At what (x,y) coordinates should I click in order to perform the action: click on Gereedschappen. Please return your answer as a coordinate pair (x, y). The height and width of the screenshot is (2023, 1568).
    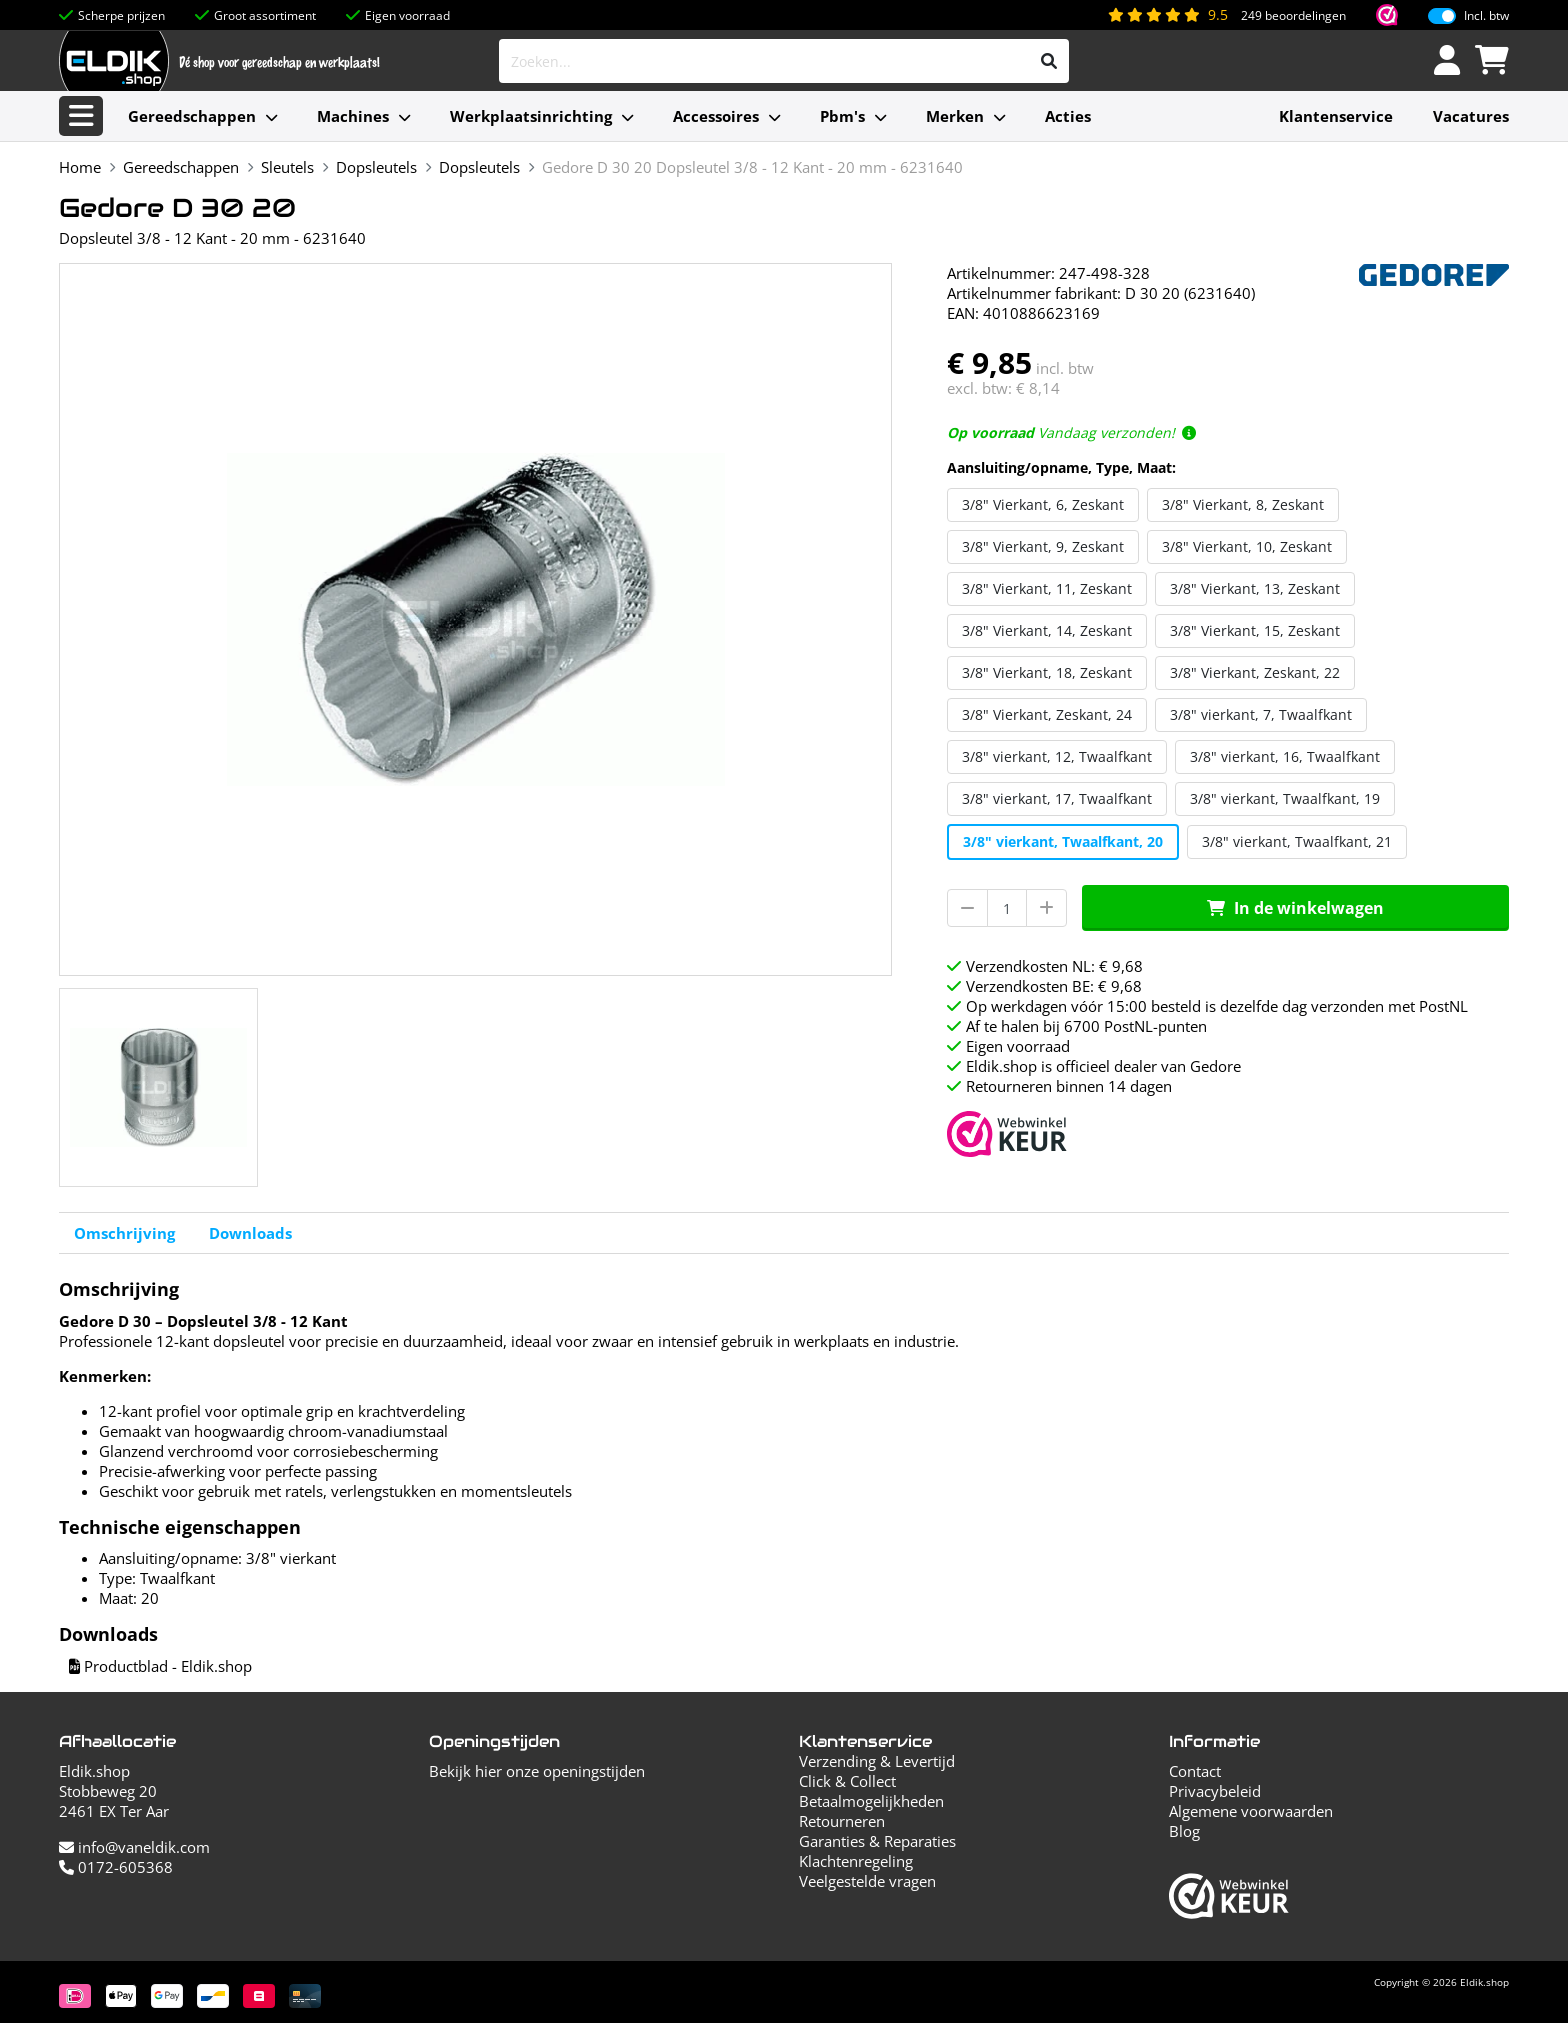
    Looking at the image, I should click on (192, 116).